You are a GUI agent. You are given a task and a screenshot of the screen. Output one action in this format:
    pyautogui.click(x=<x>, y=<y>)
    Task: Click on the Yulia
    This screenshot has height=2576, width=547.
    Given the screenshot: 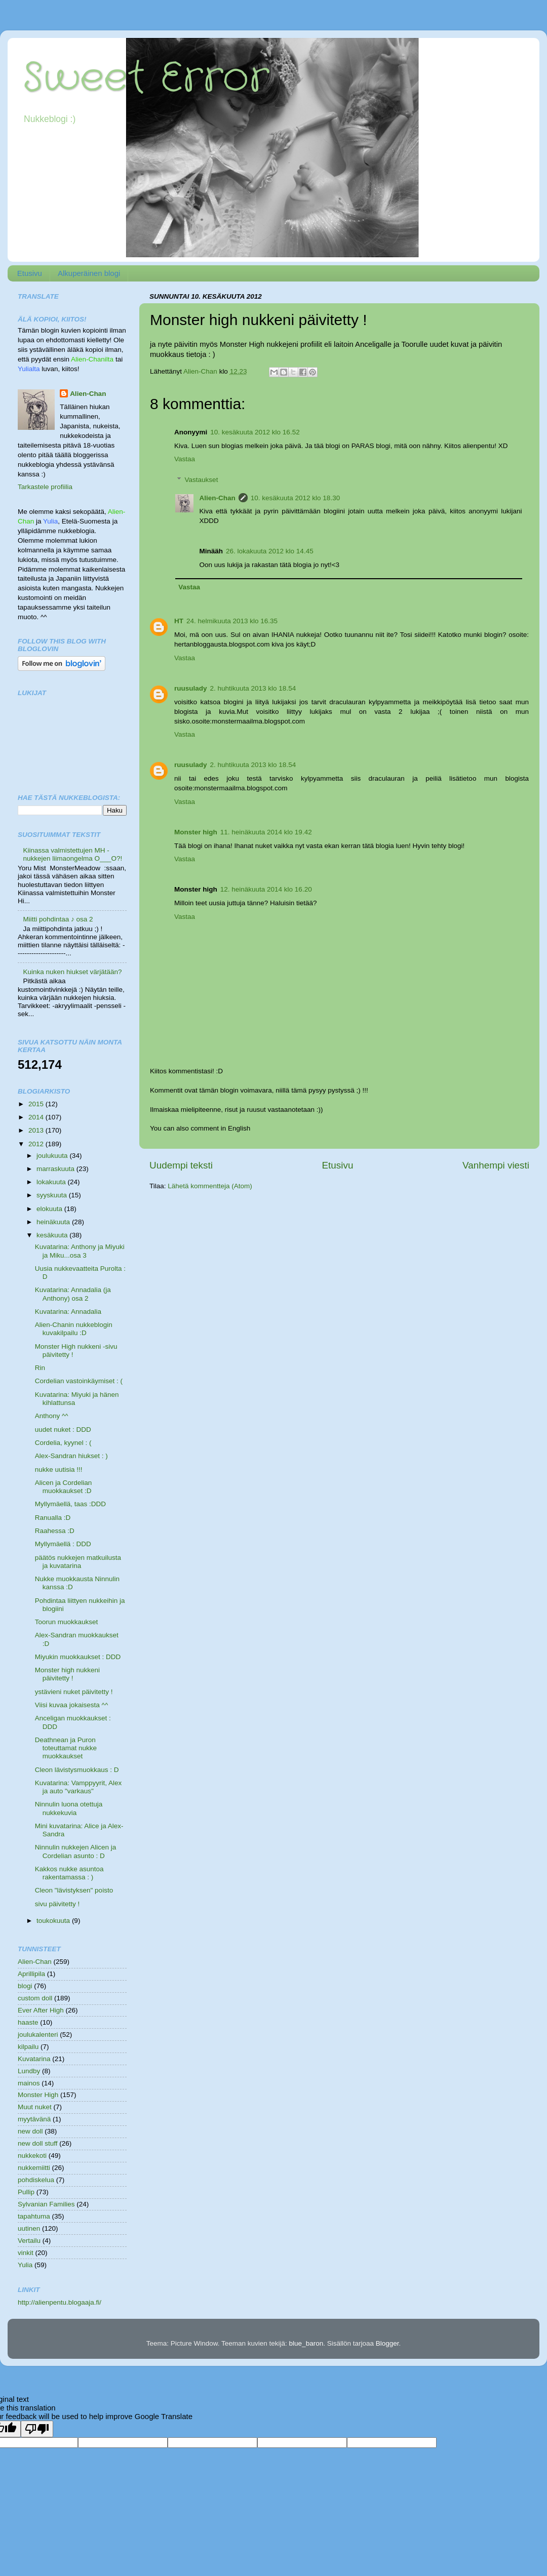 What is the action you would take?
    pyautogui.click(x=25, y=2265)
    